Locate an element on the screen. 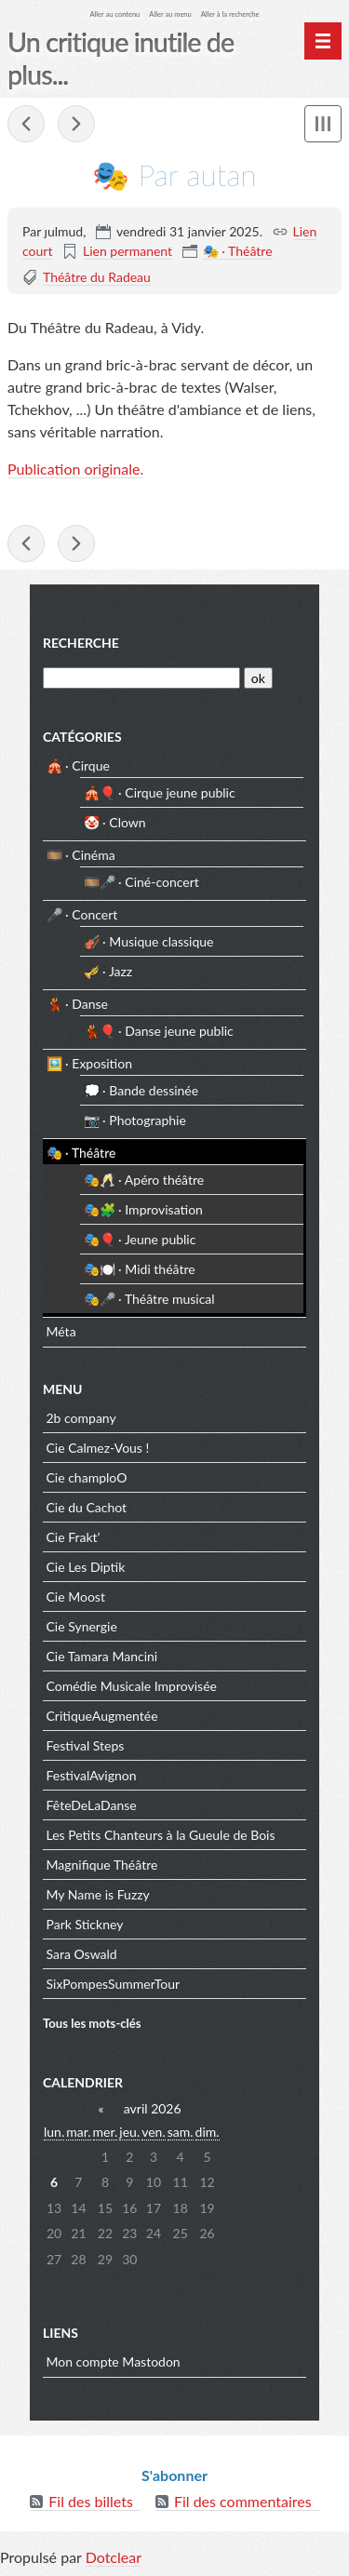  Park Stickney is located at coordinates (85, 1924).